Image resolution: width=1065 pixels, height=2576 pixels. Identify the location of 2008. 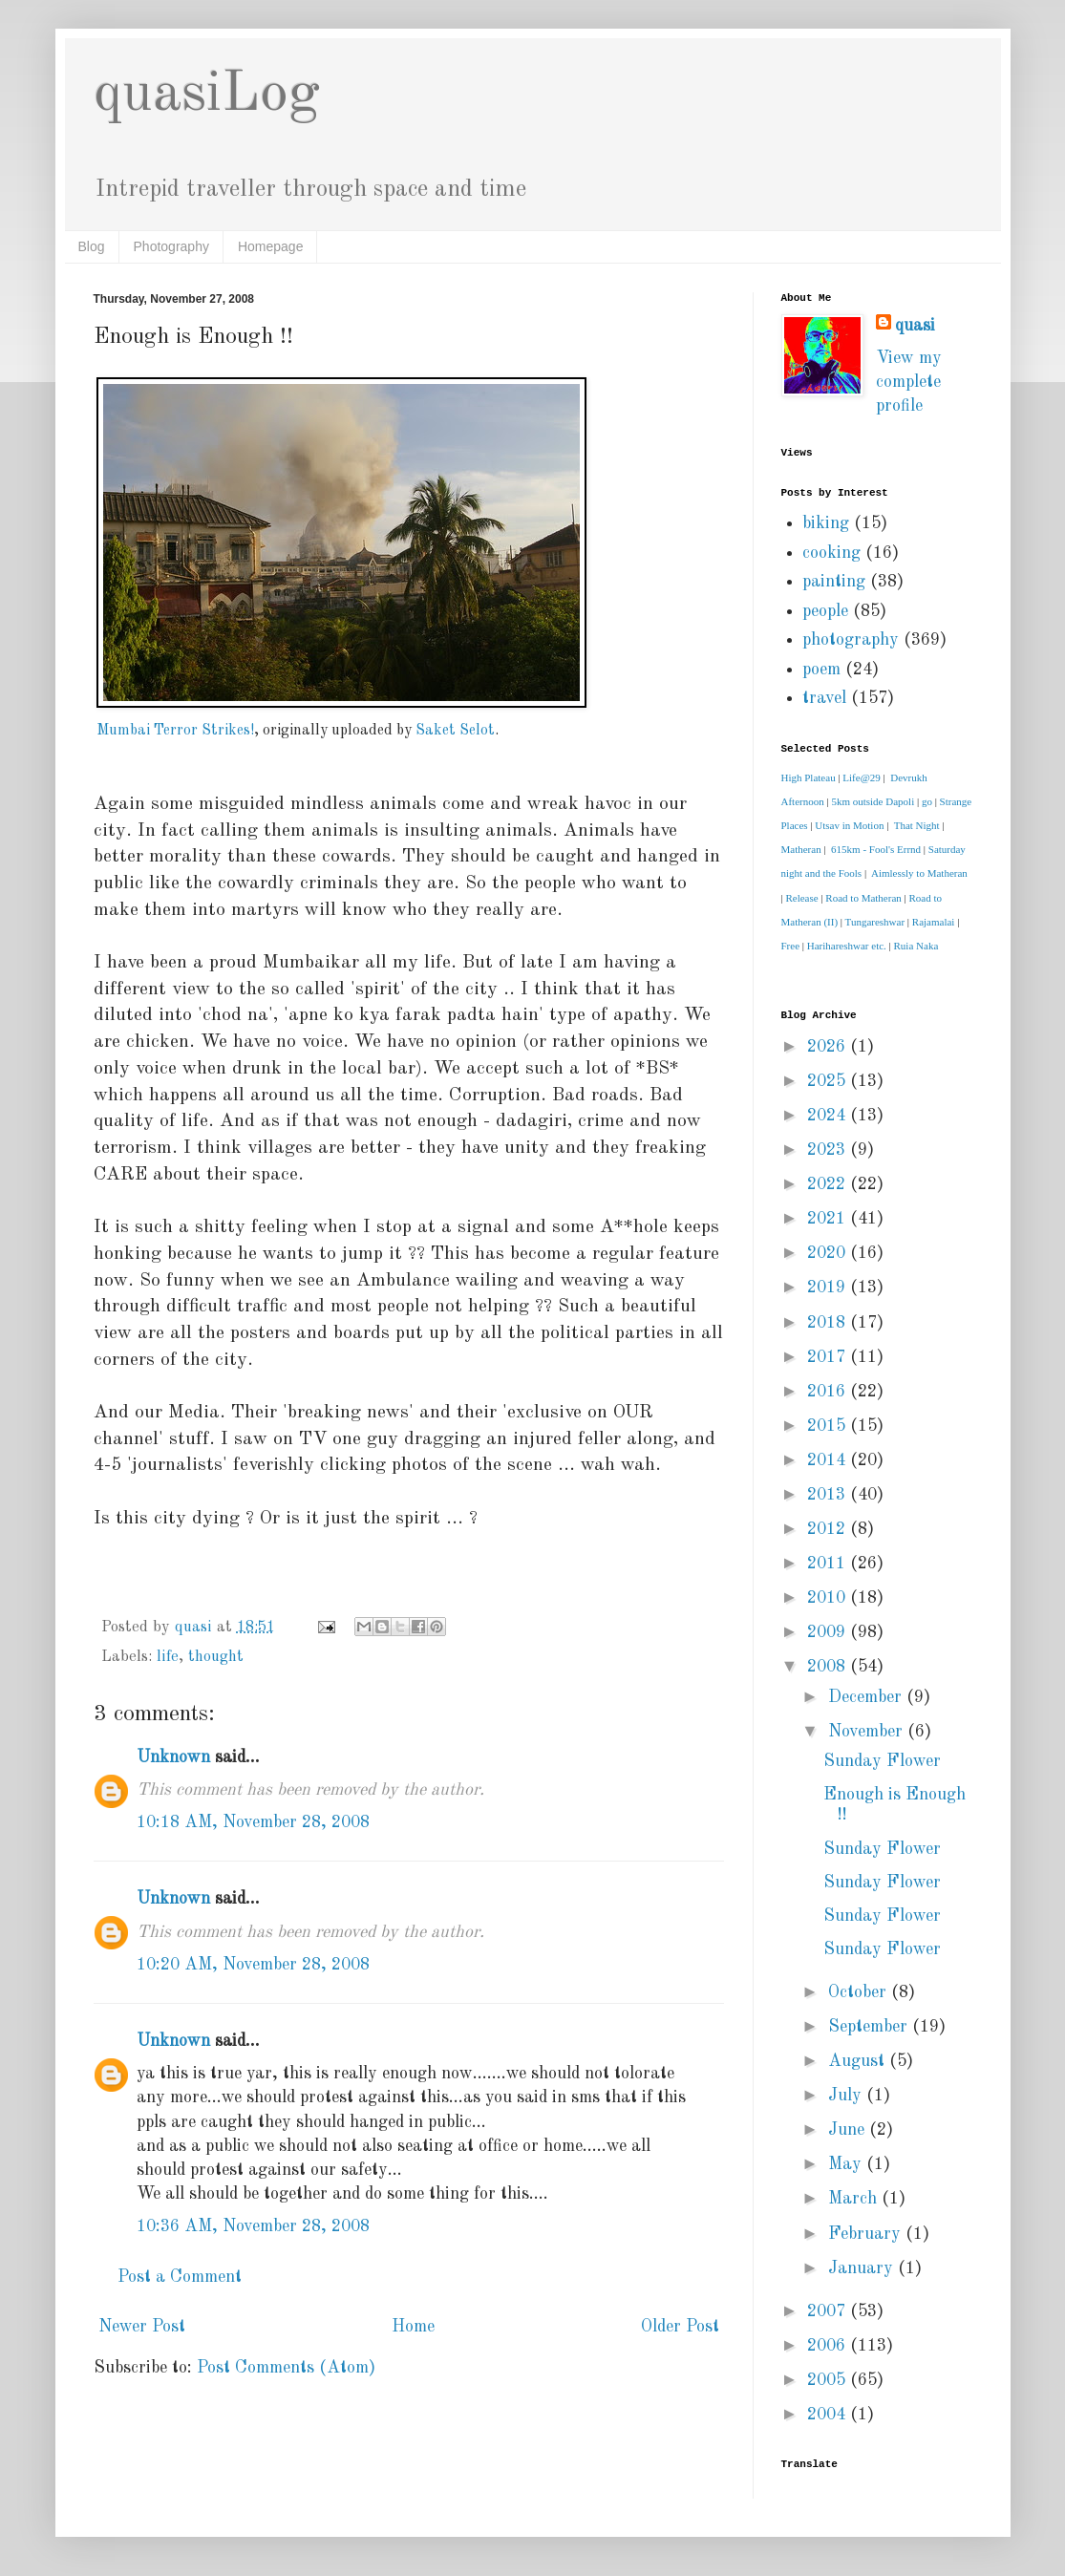
(828, 1666).